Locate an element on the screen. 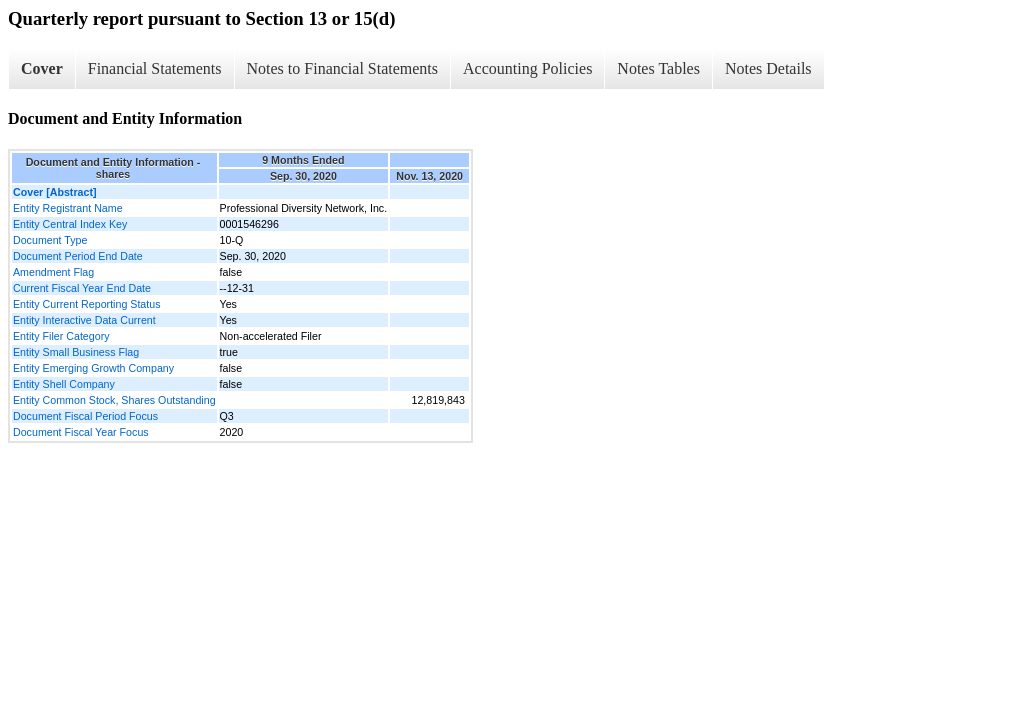 The height and width of the screenshot is (720, 1024). Entity Current Reporting Status is located at coordinates (86, 304).